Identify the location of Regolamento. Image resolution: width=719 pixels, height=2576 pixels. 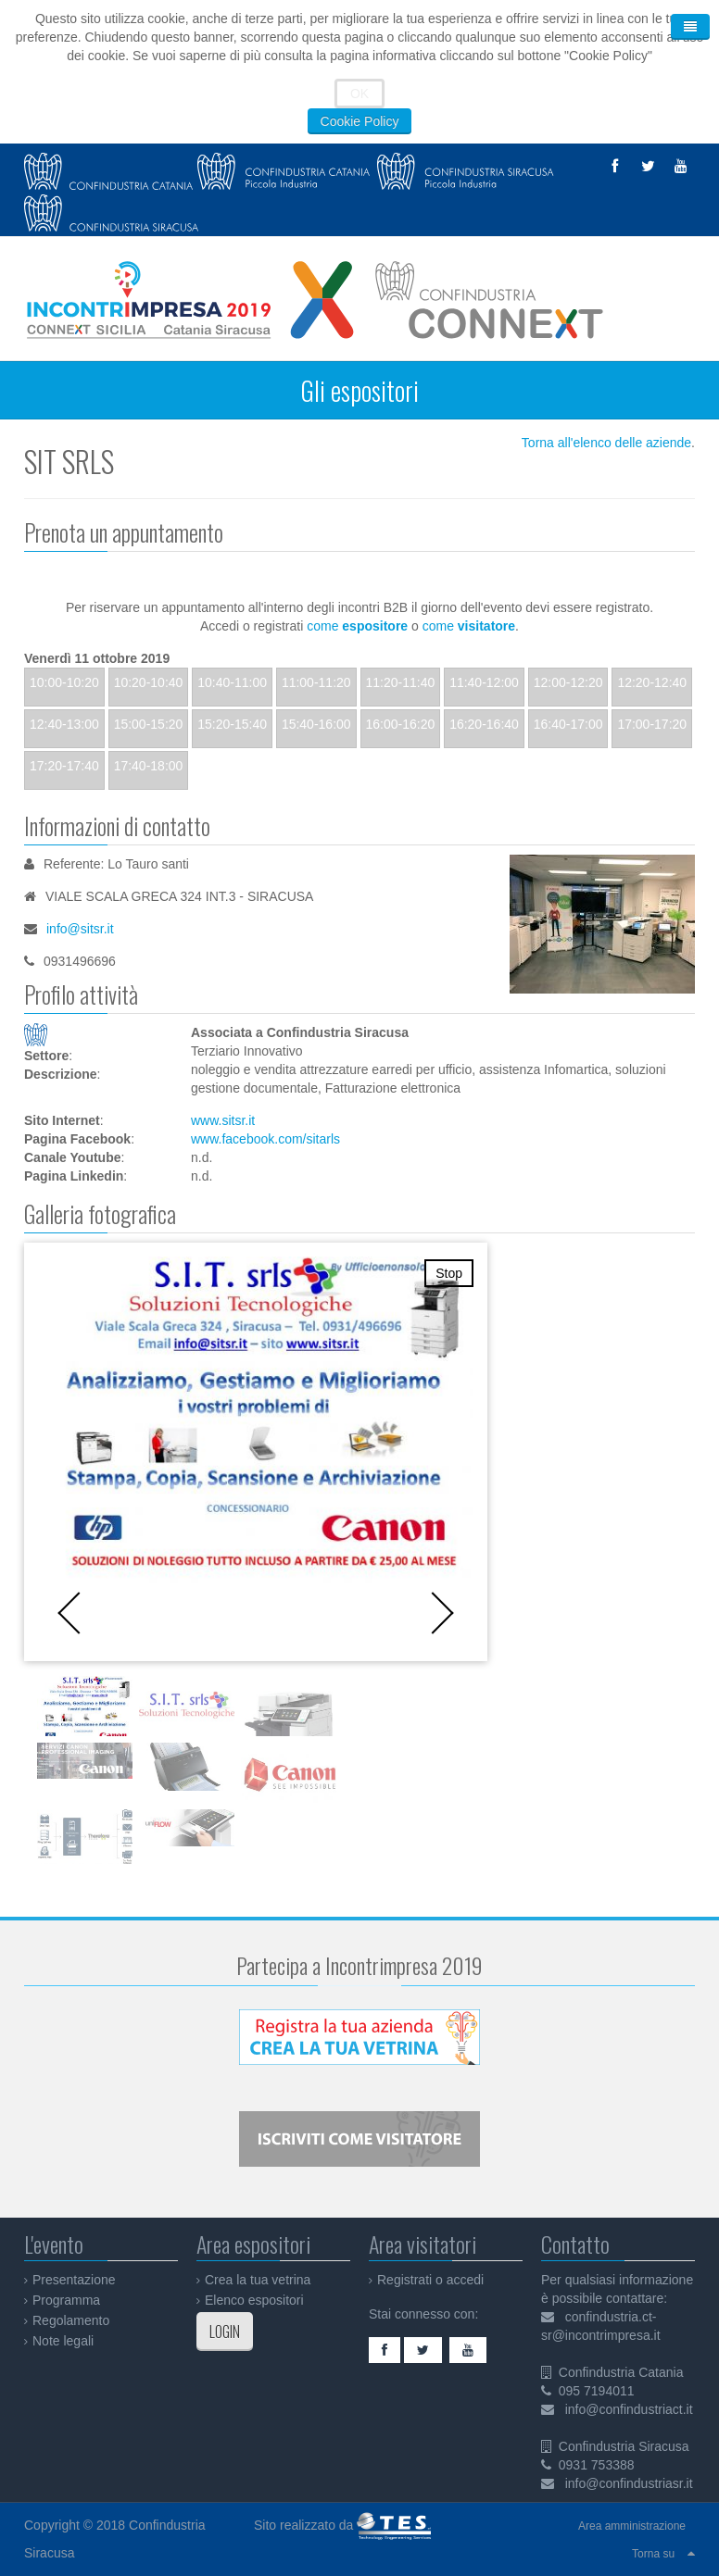
(70, 2320).